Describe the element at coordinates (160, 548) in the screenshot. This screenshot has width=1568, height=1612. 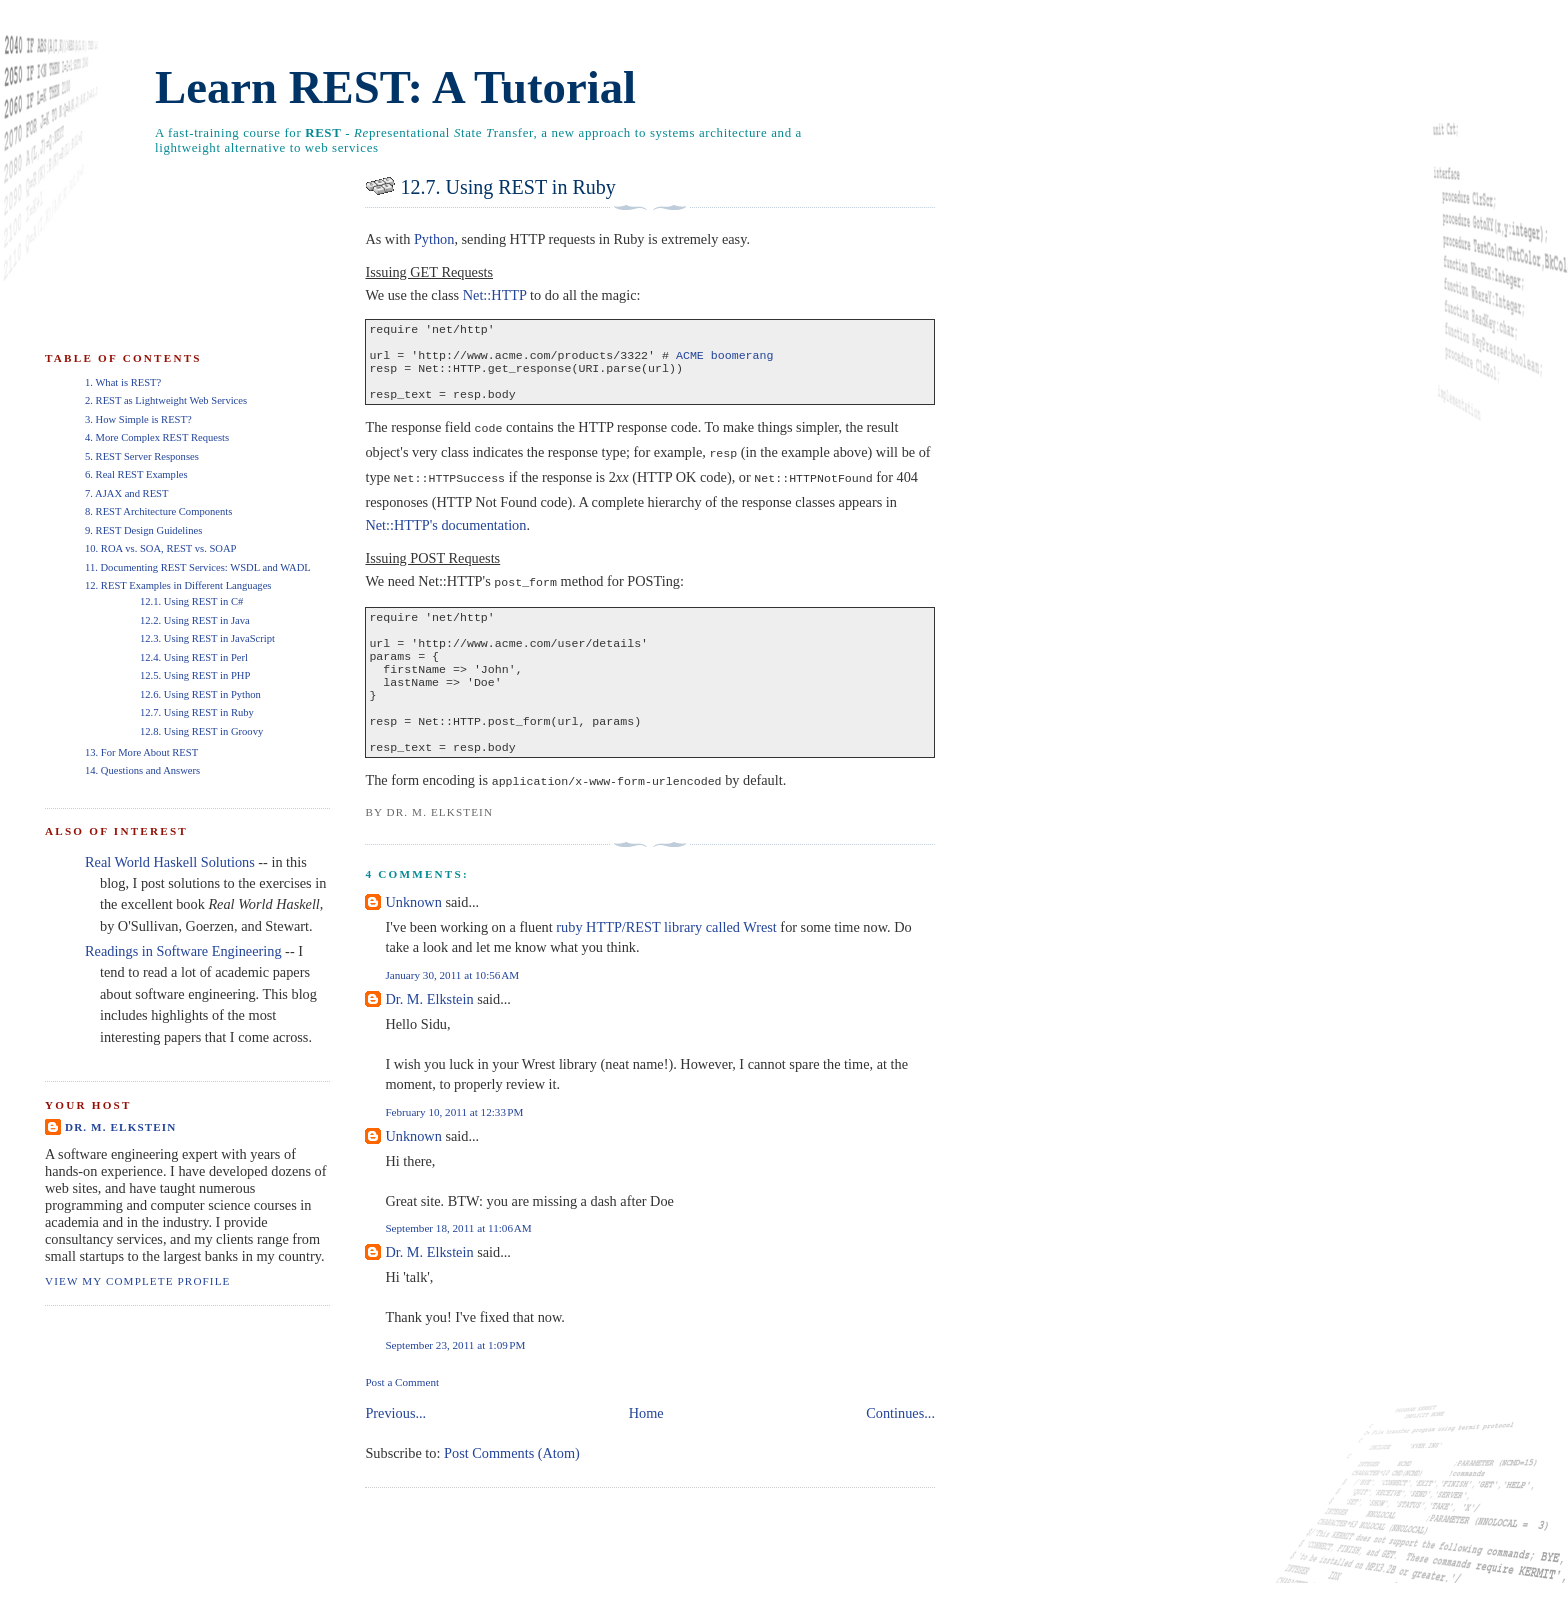
I see `10. ROA vs. SOA, REST vs. SOAP` at that location.